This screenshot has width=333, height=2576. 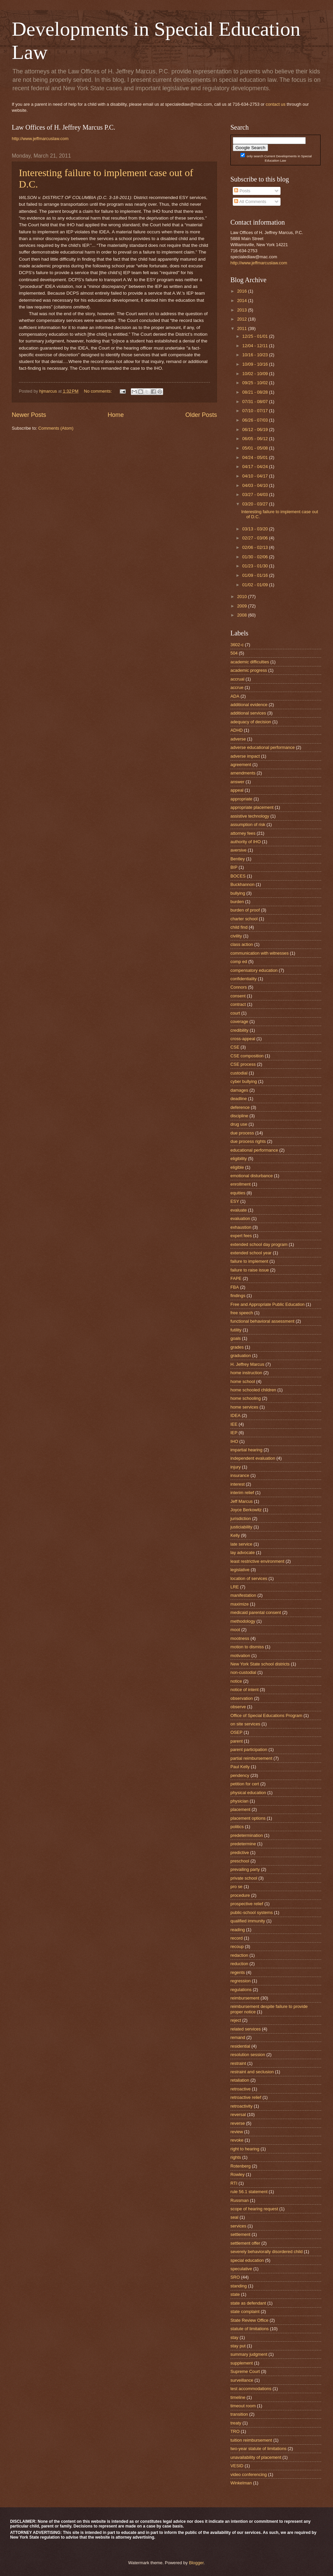 What do you see at coordinates (252, 2071) in the screenshot?
I see `restraint and seclusion` at bounding box center [252, 2071].